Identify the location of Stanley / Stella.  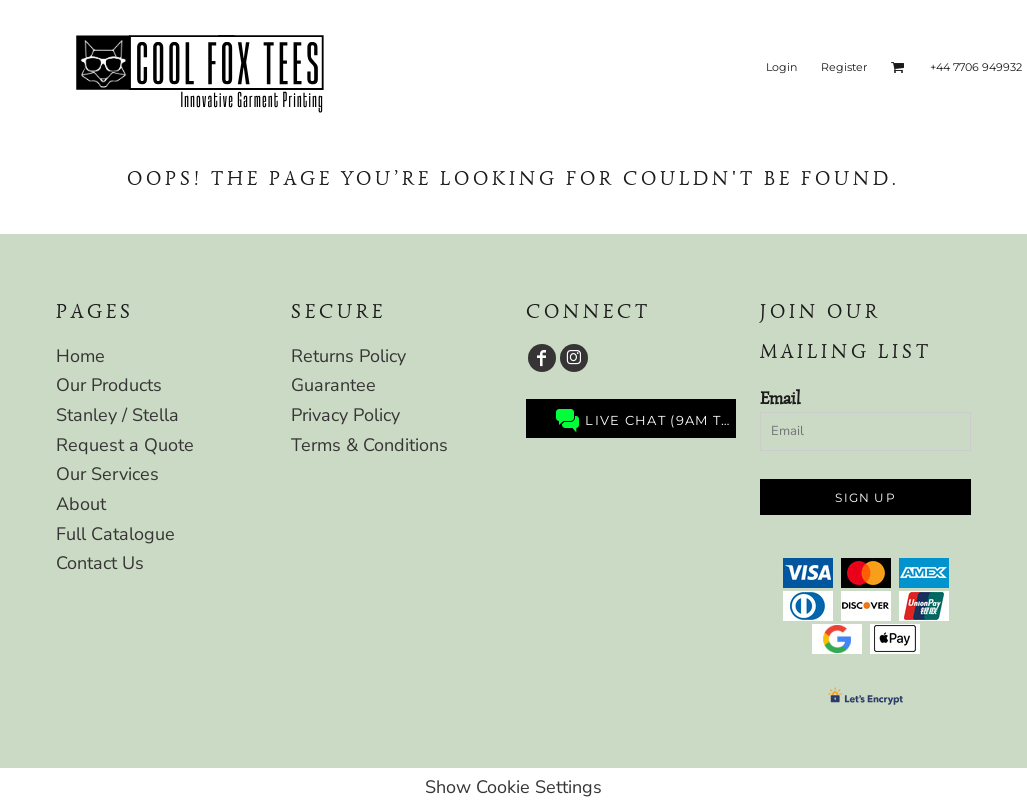
(117, 415).